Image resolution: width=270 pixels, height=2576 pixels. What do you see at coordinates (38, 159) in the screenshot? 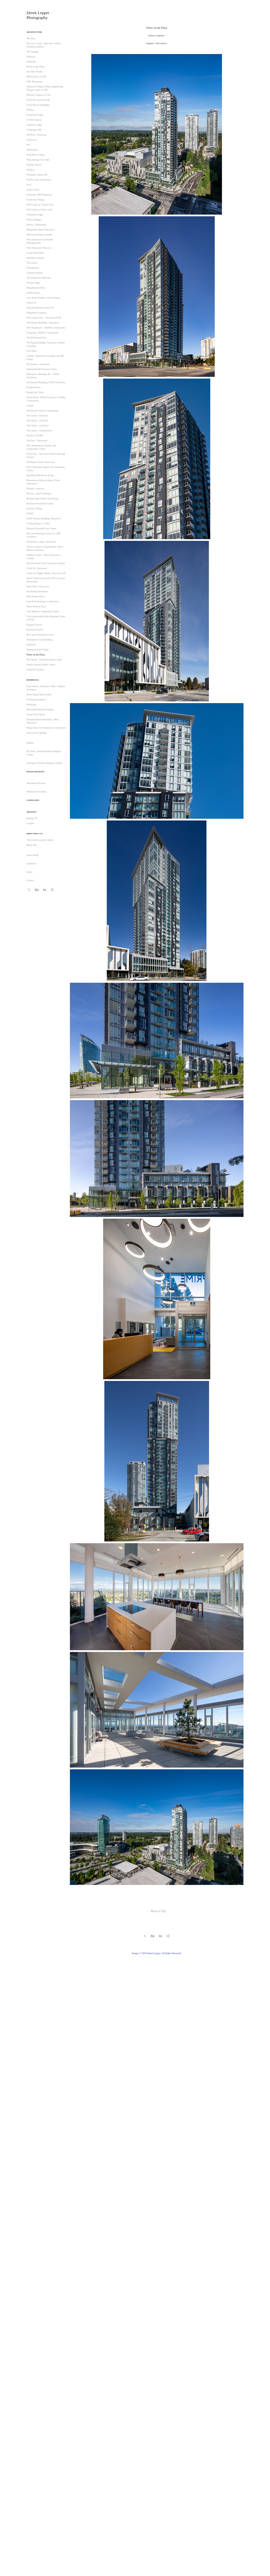
I see `Palm Springs City Hall.` at bounding box center [38, 159].